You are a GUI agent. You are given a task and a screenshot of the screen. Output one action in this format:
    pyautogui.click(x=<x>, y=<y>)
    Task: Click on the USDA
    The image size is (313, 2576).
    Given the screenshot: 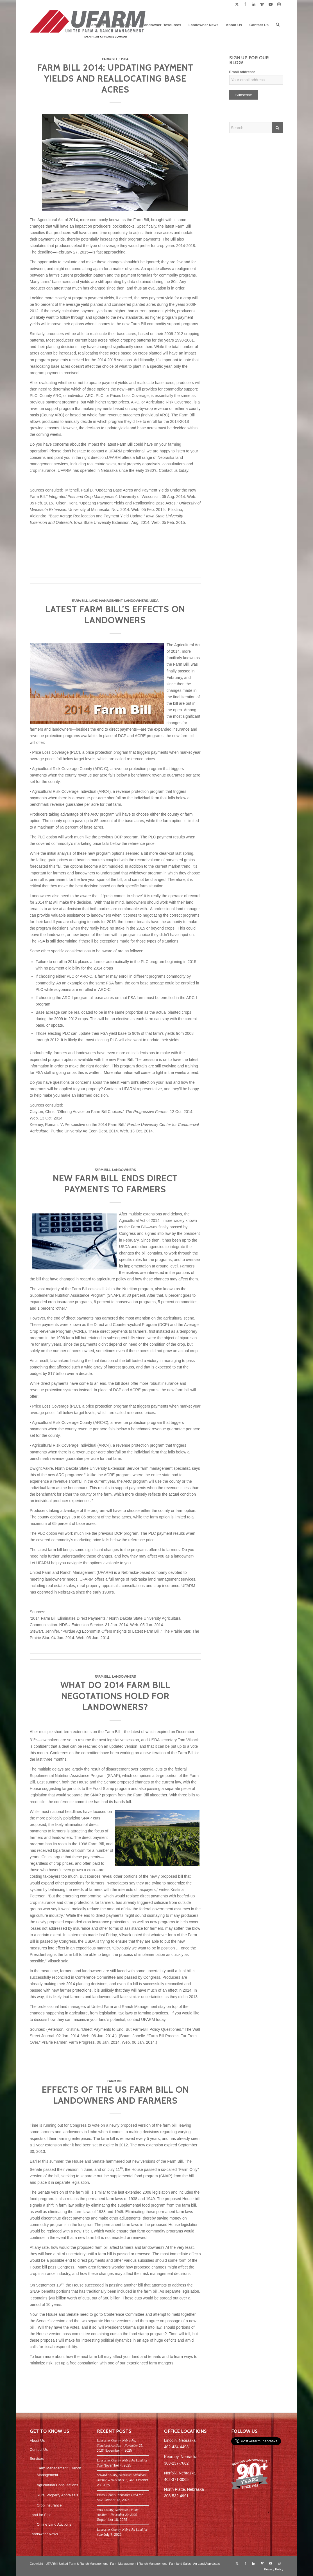 What is the action you would take?
    pyautogui.click(x=123, y=59)
    